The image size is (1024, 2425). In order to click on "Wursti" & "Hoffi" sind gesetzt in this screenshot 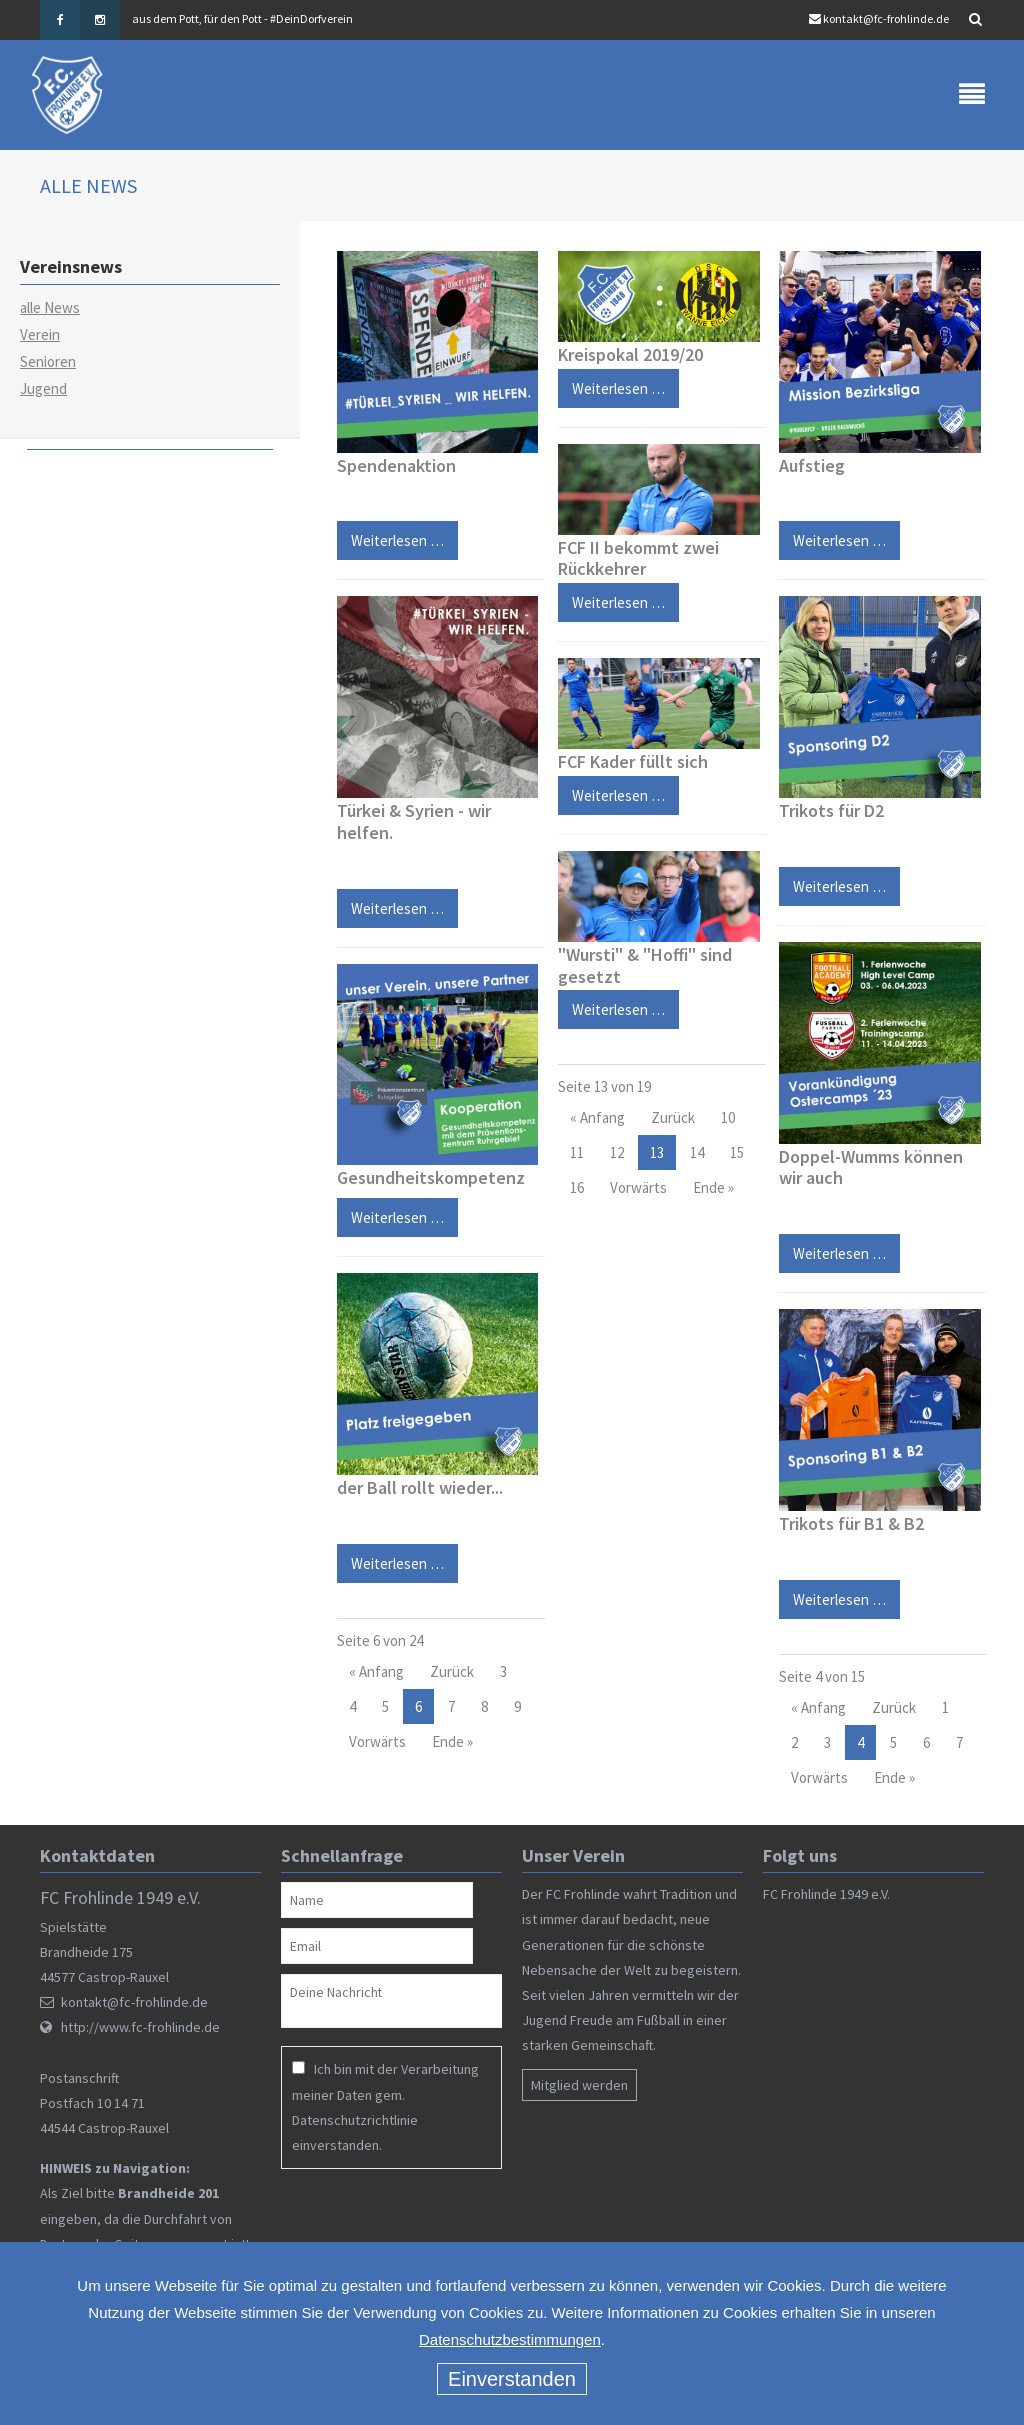, I will do `click(645, 965)`.